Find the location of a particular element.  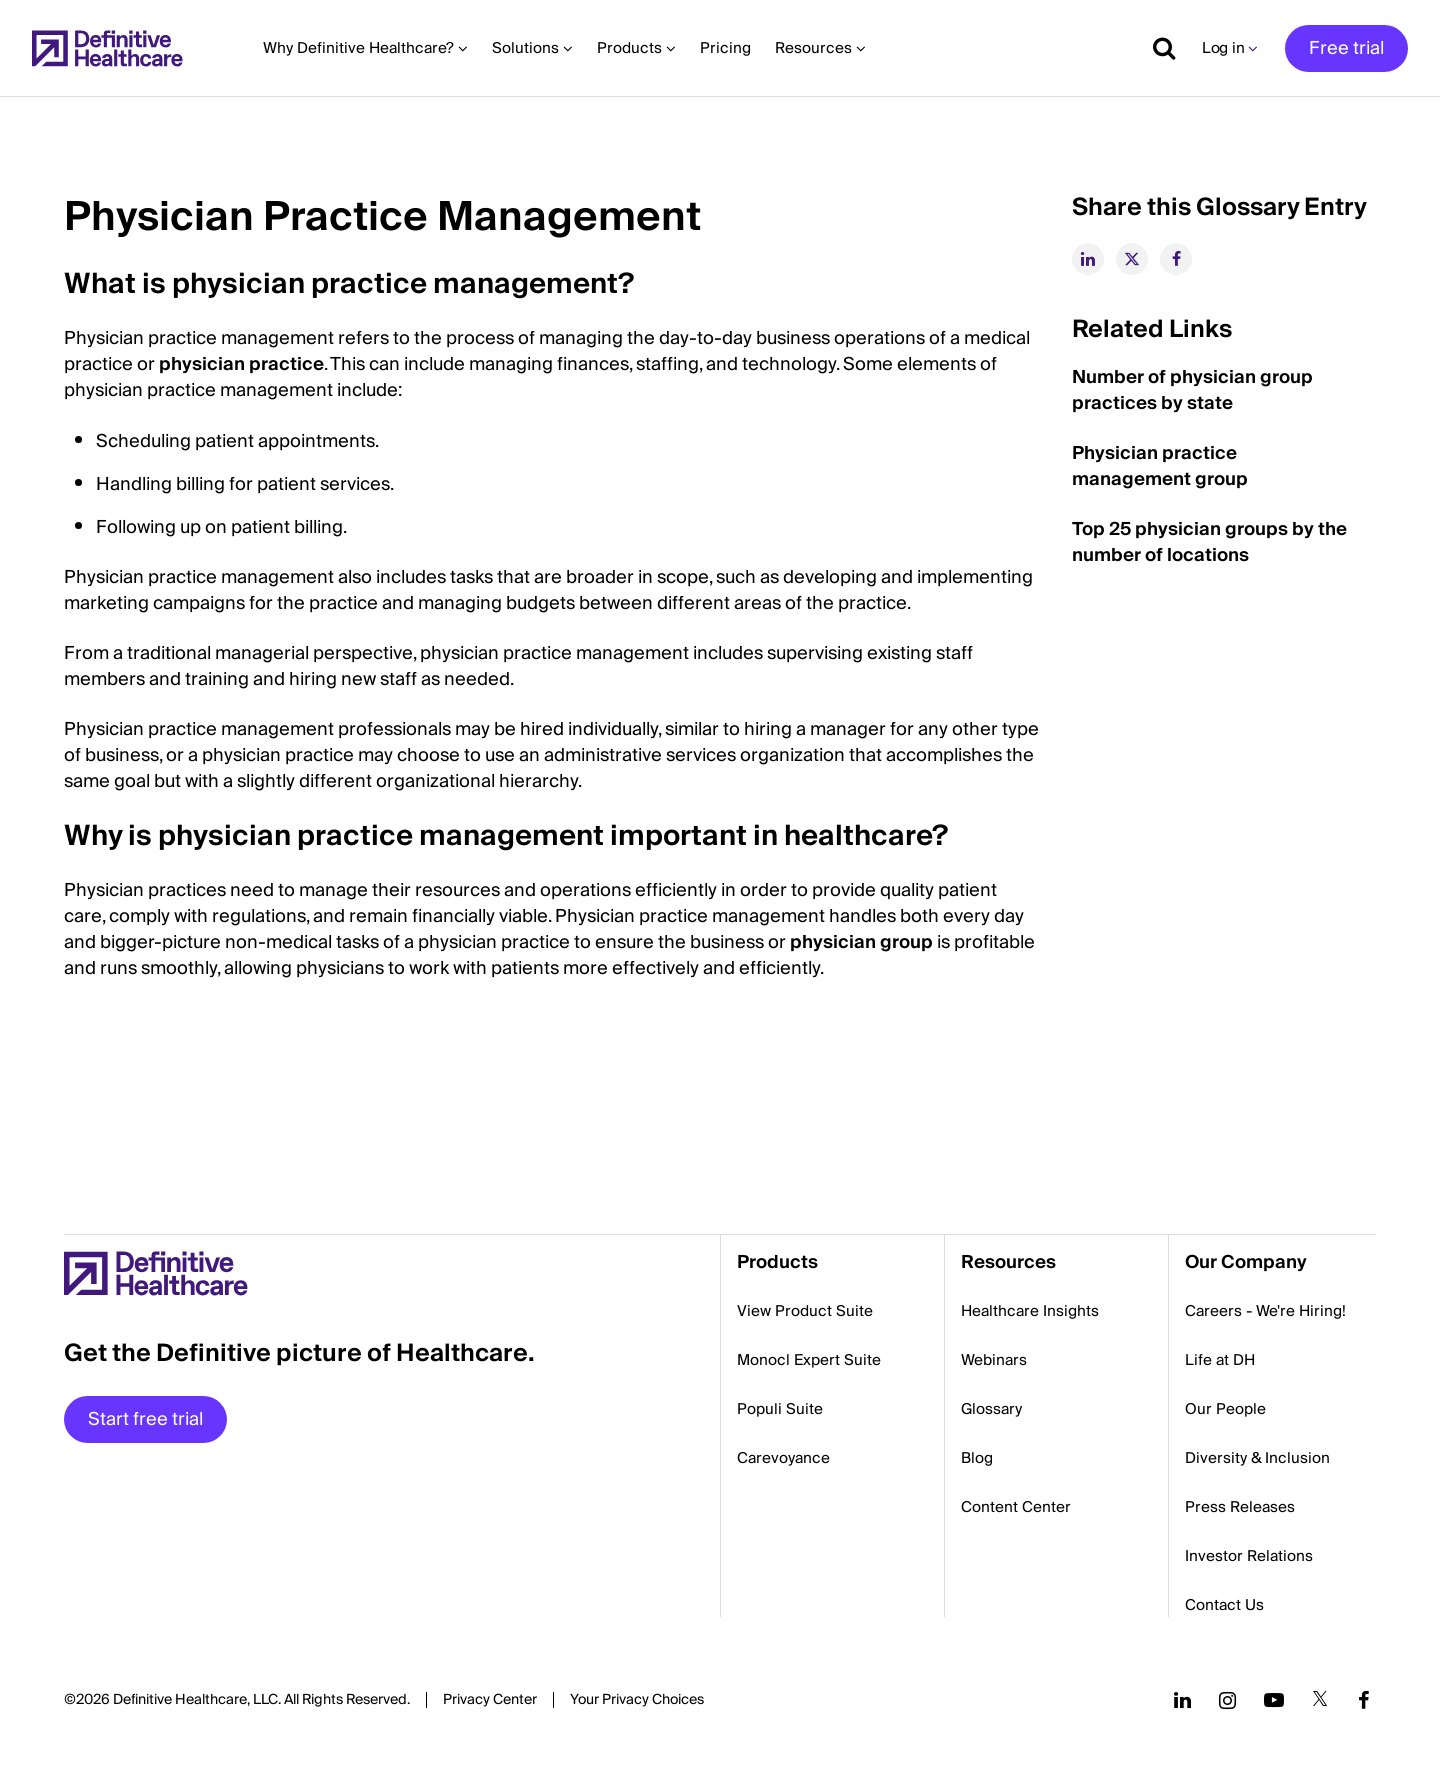

physician group is located at coordinates (861, 942).